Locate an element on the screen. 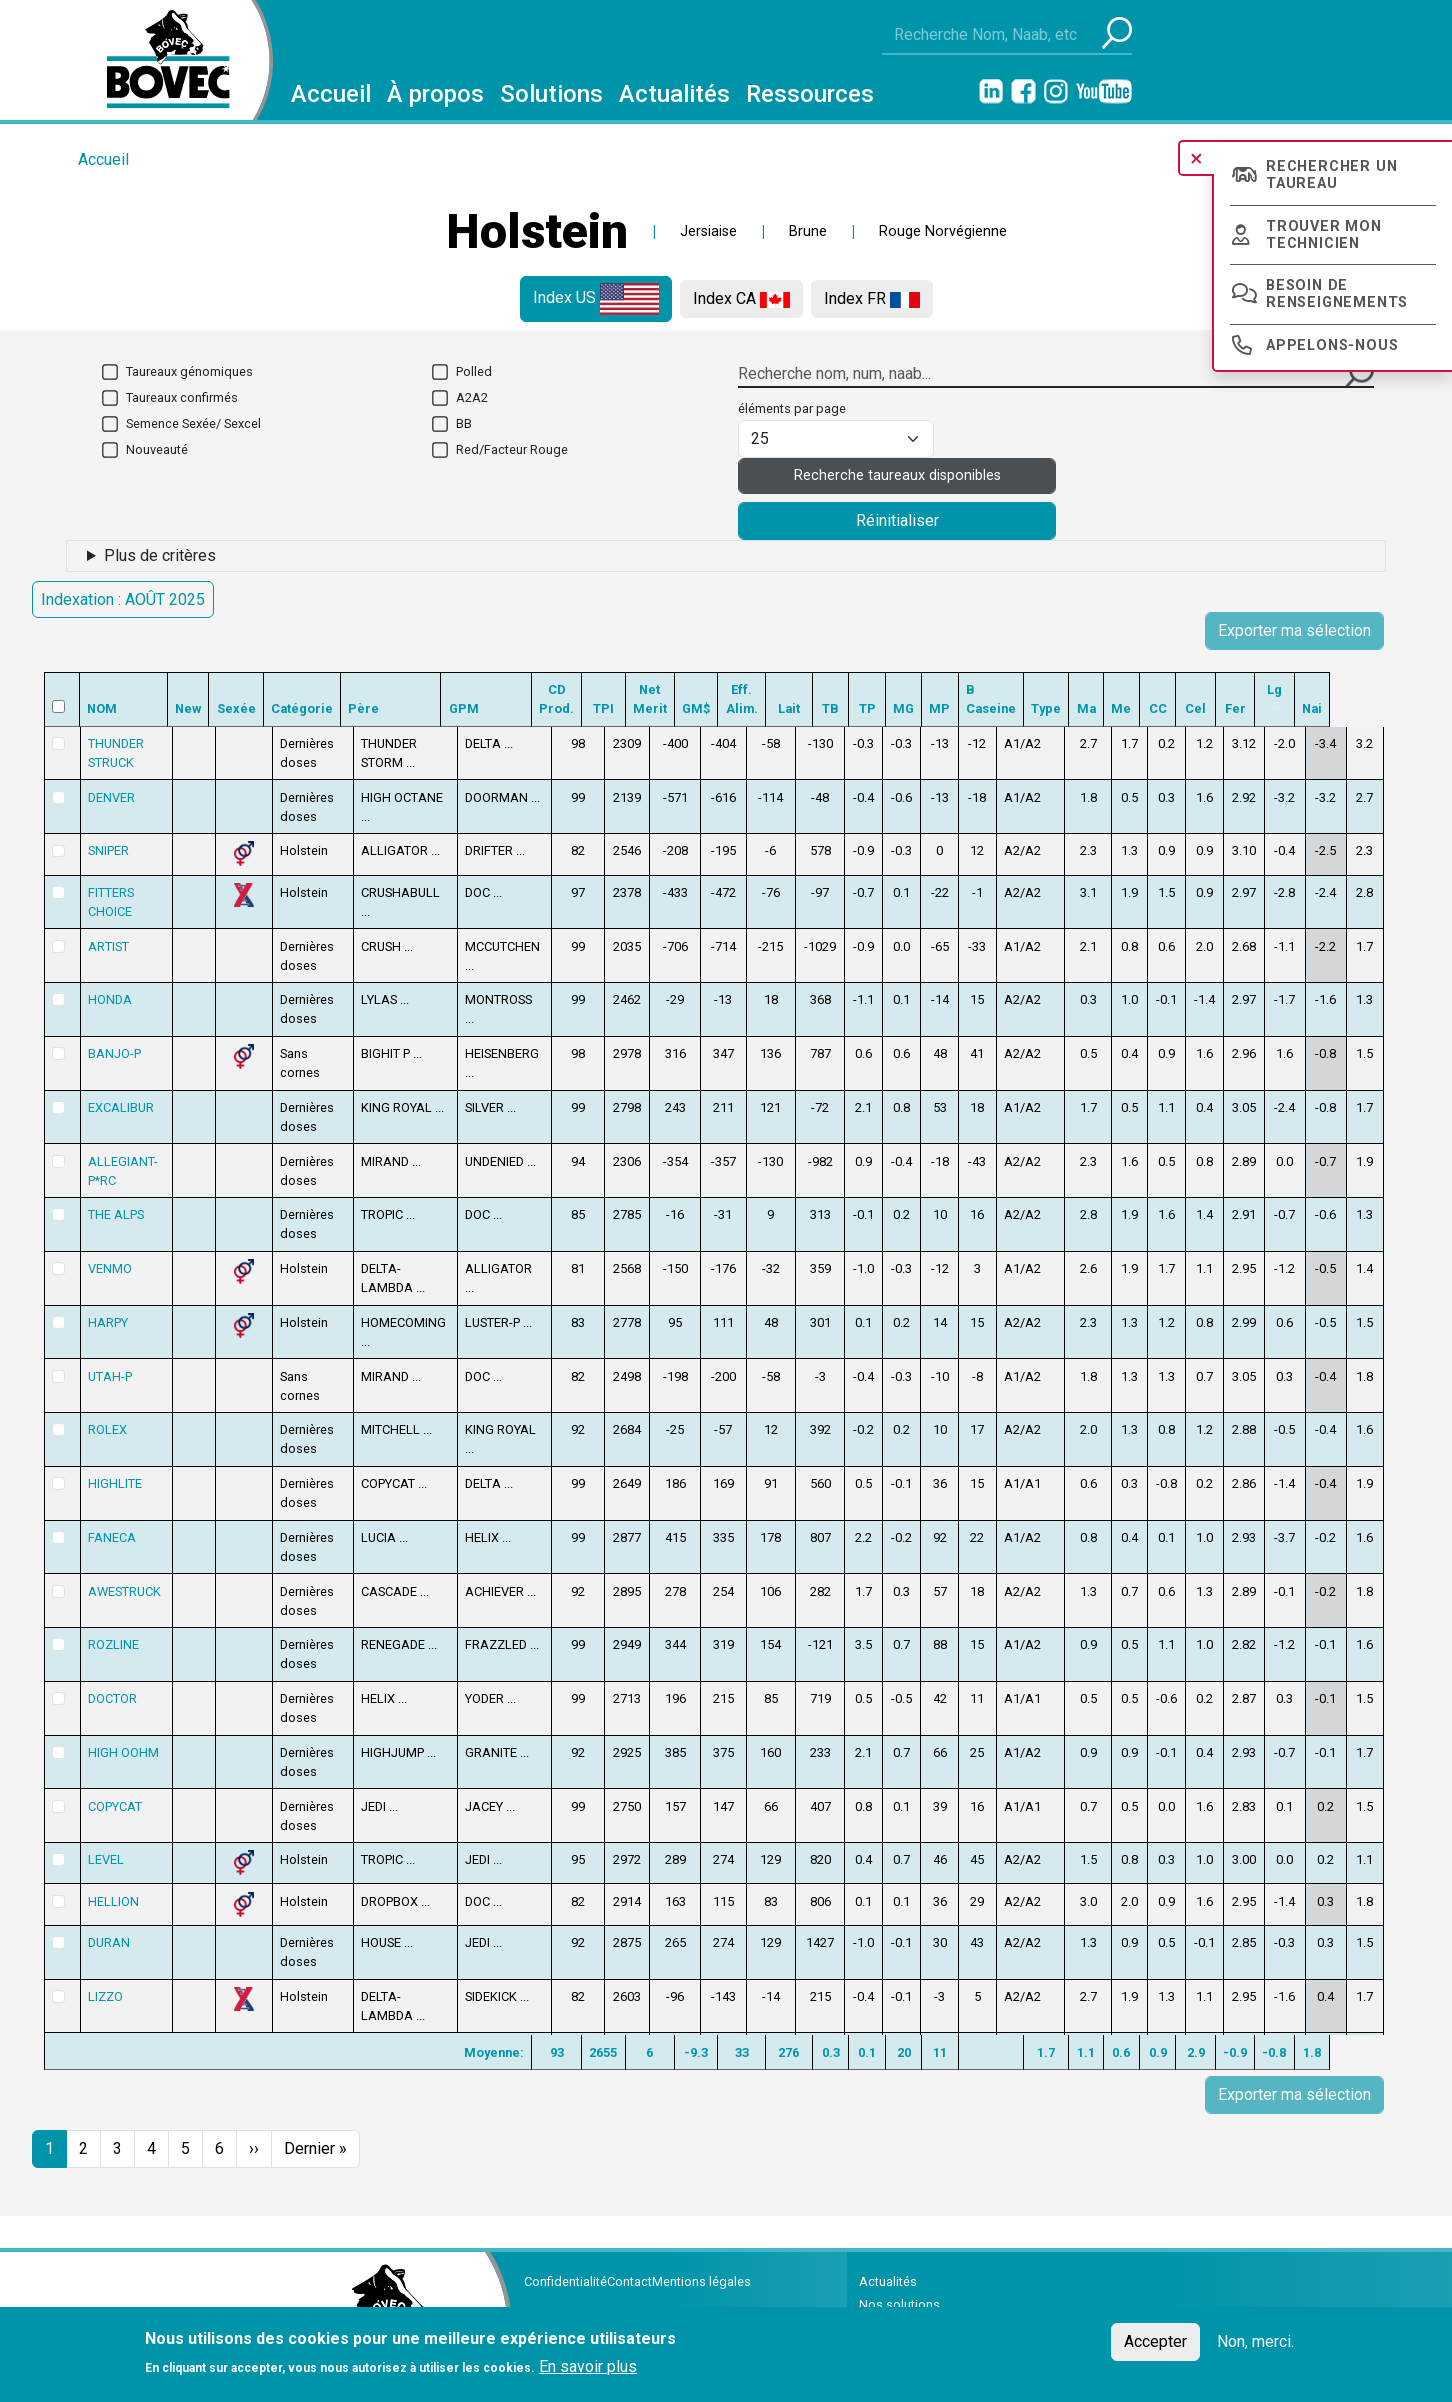 This screenshot has height=2402, width=1452. Solutions is located at coordinates (551, 94).